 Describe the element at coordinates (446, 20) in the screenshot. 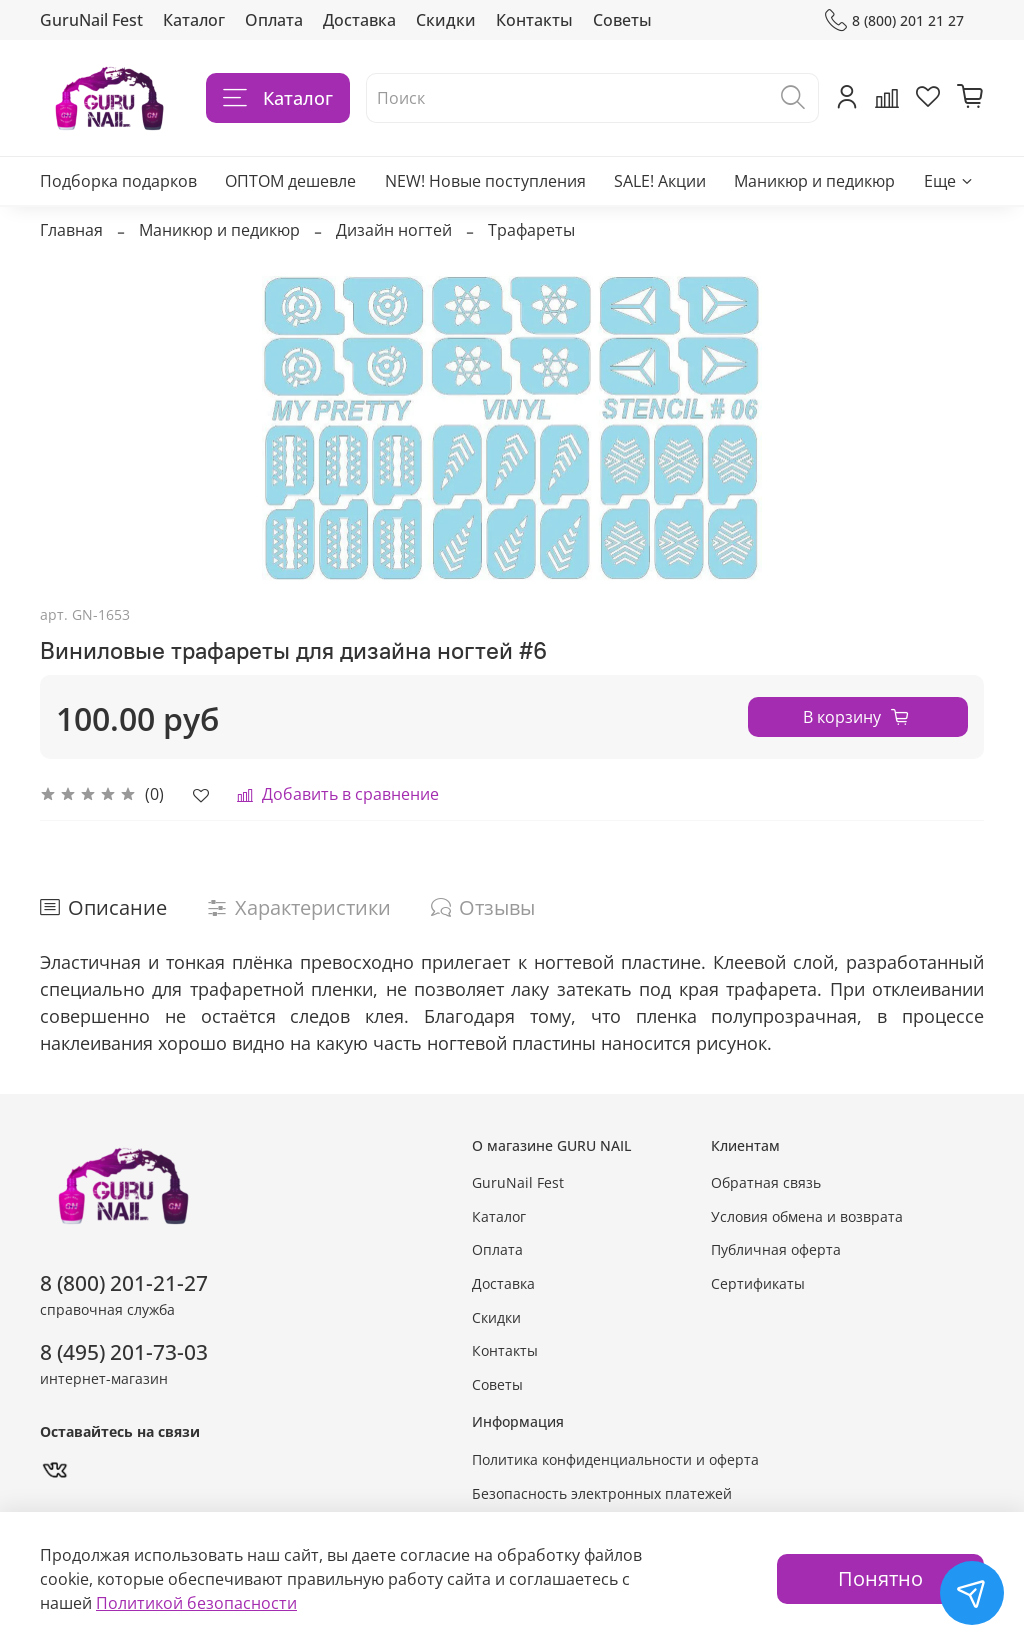

I see `Скидки` at that location.